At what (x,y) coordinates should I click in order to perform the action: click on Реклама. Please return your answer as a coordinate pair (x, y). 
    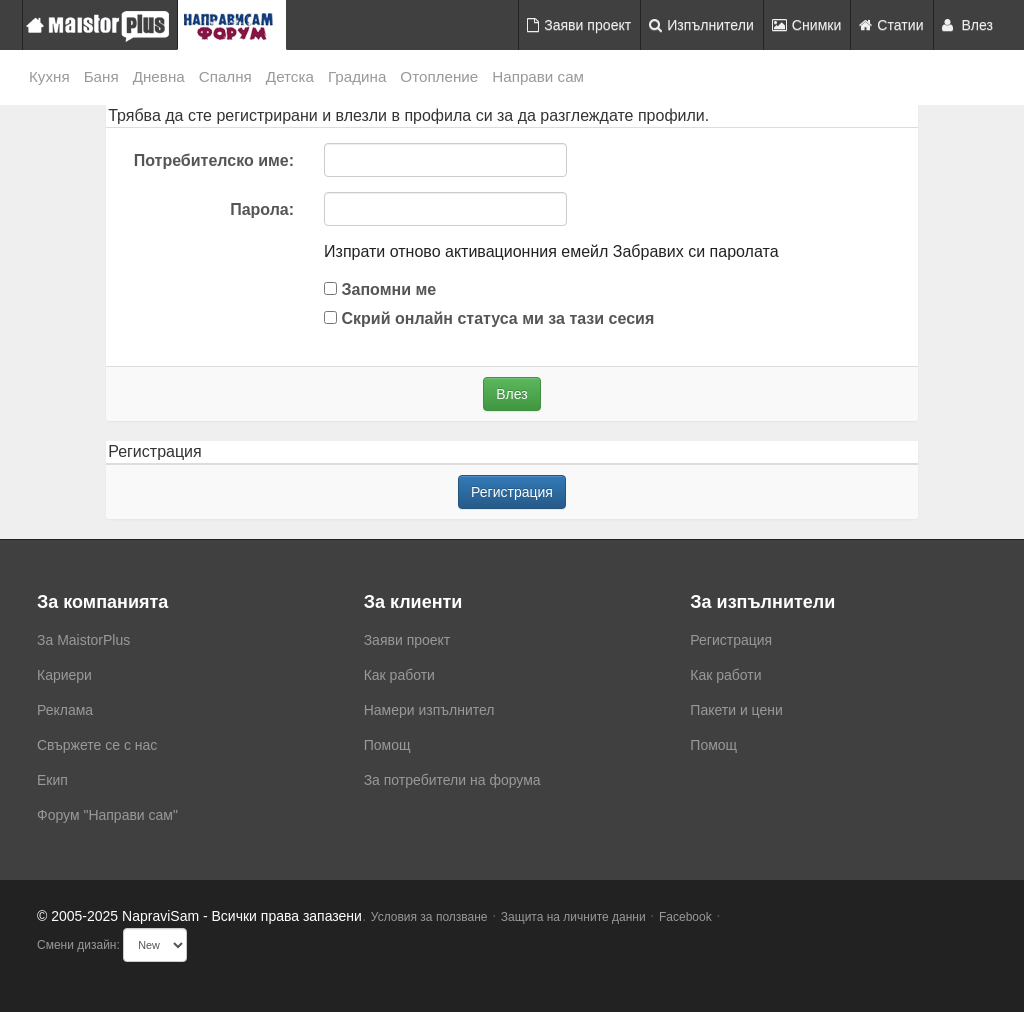
    Looking at the image, I should click on (65, 710).